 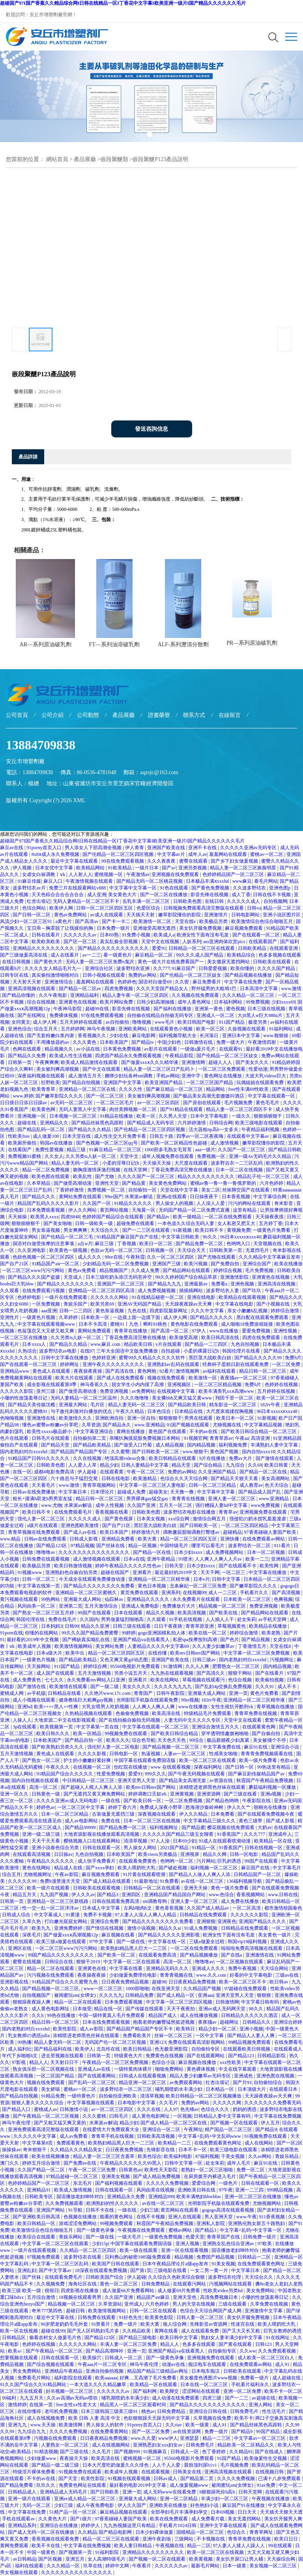 I want to click on 色欲av无码一区二区三区, so click(x=116, y=1250).